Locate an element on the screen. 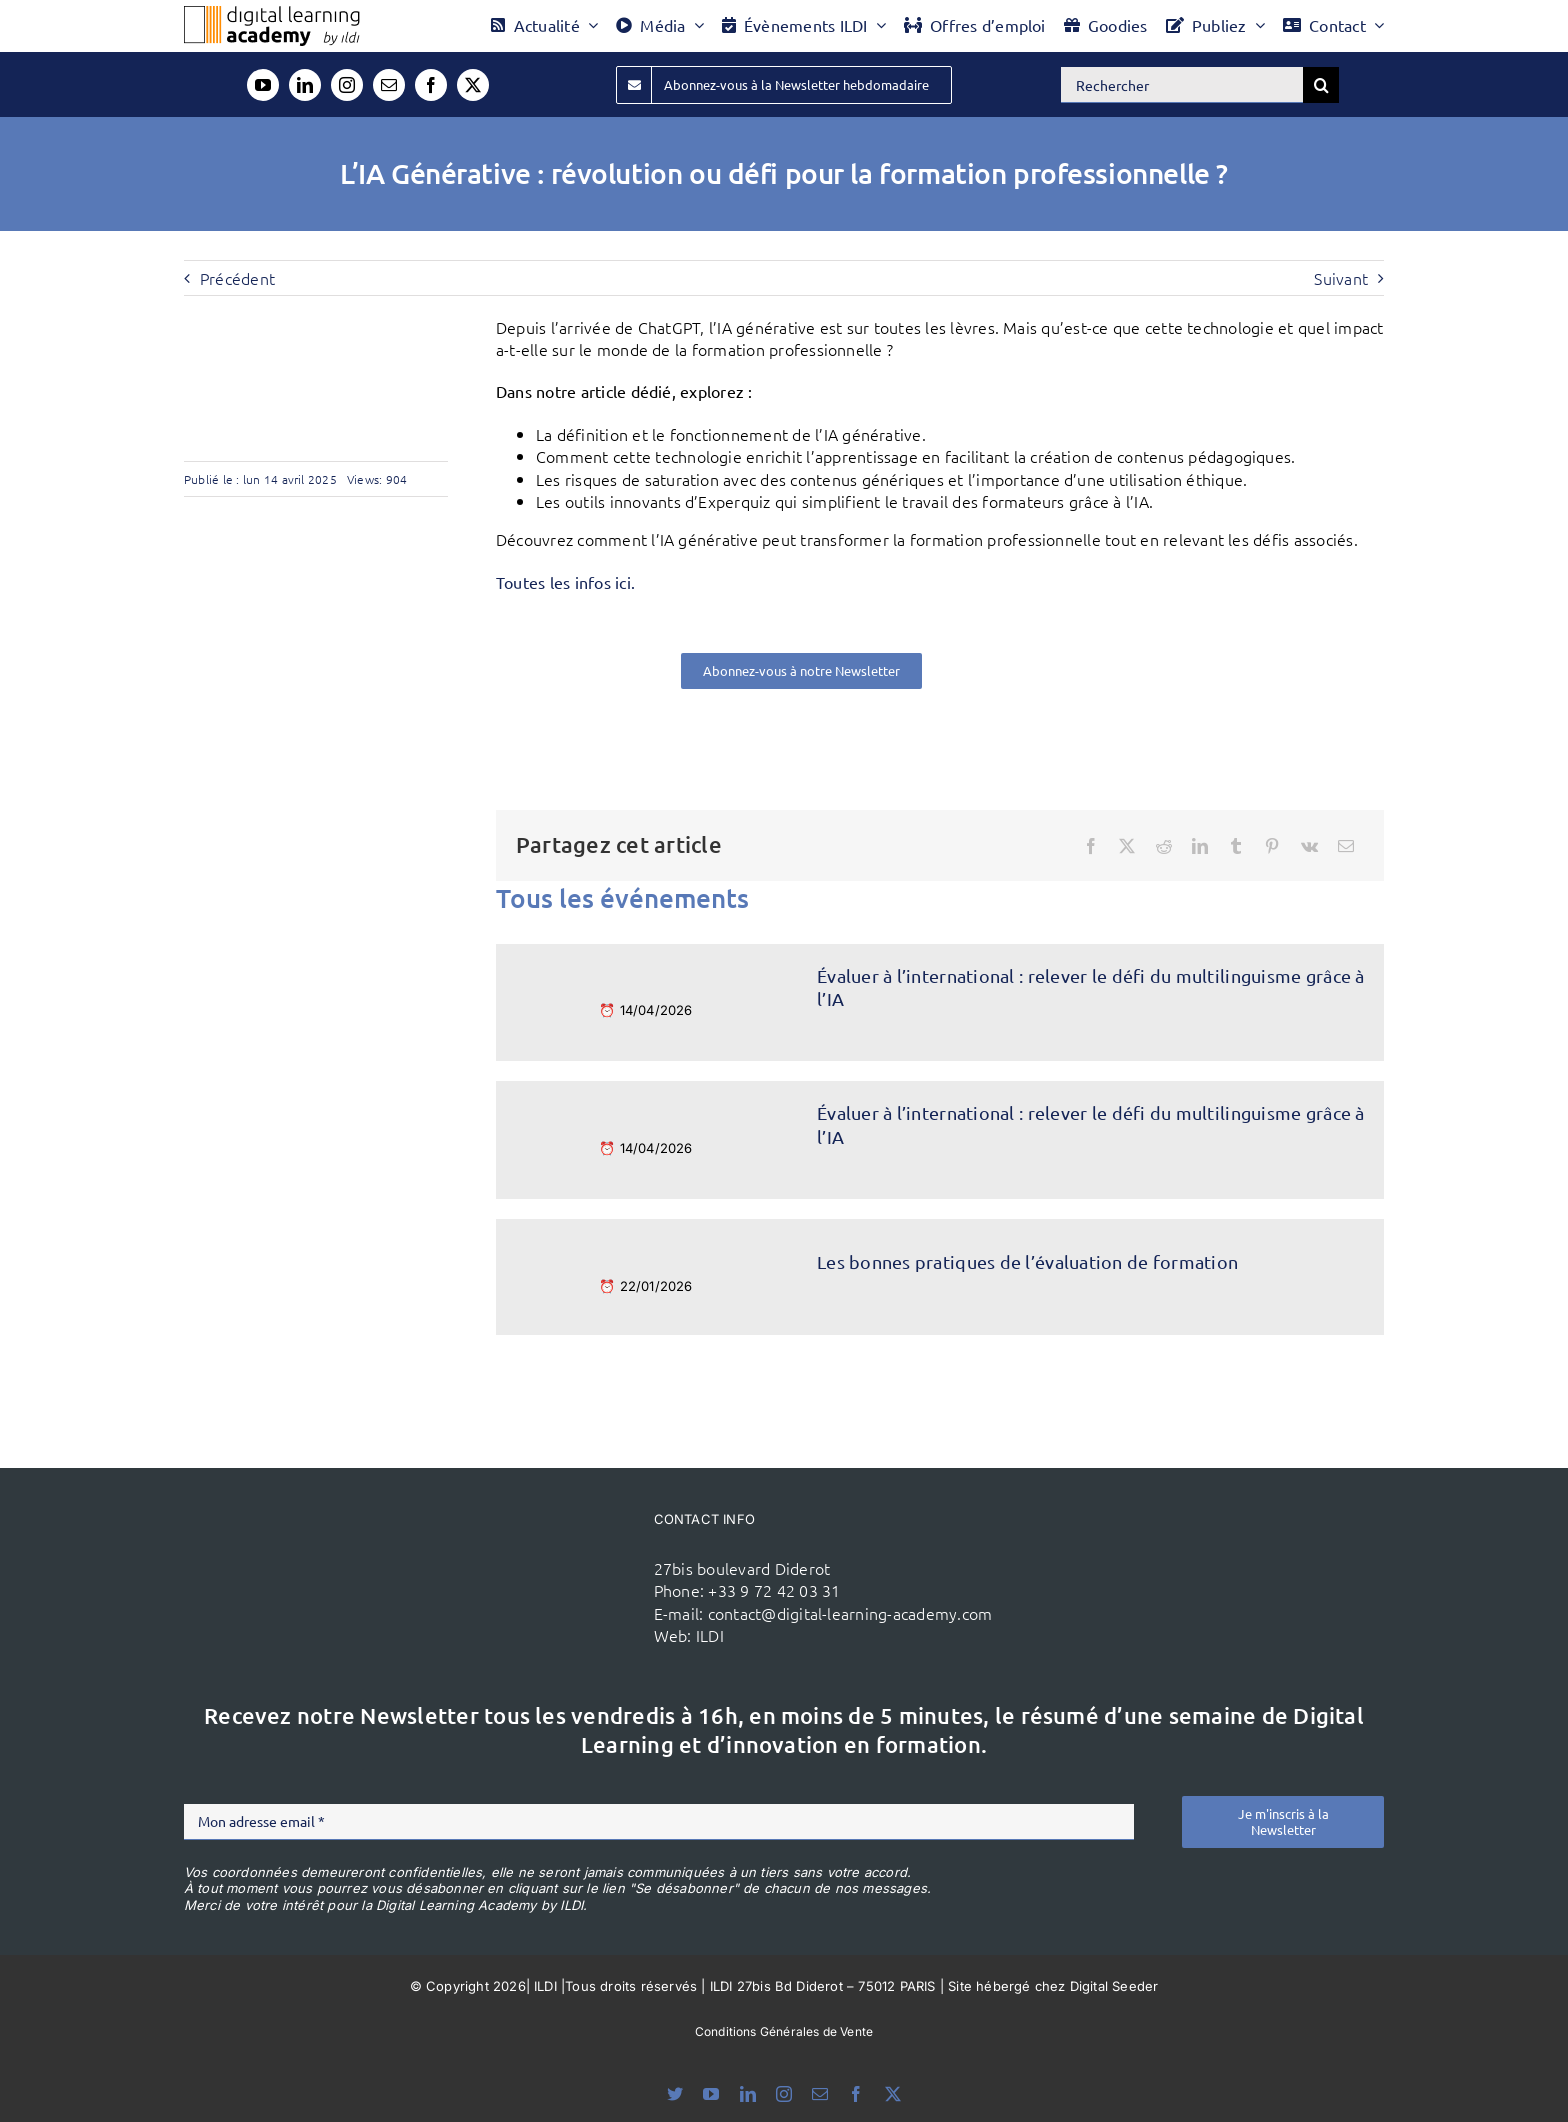 The width and height of the screenshot is (1568, 2122). [ildi(1)] is located at coordinates (522, 1540).